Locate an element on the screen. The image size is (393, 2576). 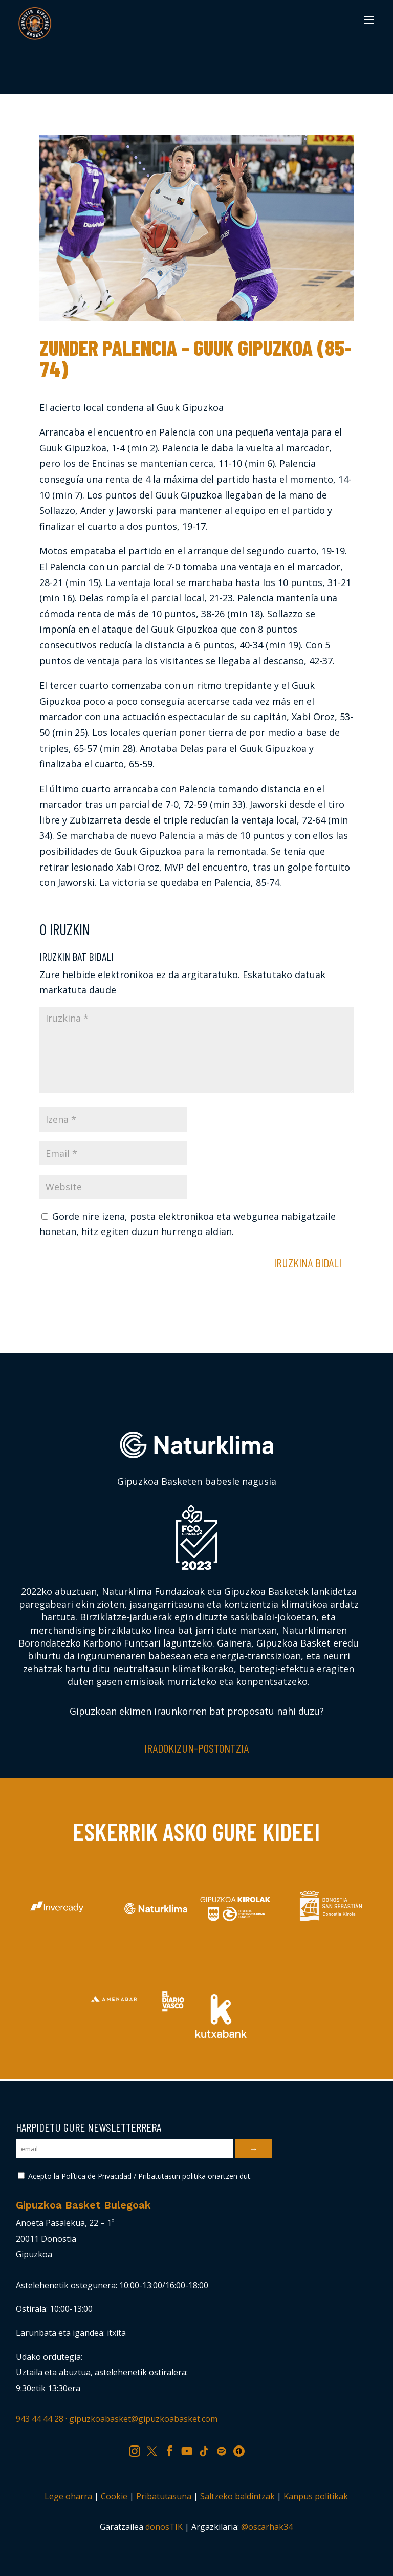
Iruzkina bidali is located at coordinates (307, 1262).